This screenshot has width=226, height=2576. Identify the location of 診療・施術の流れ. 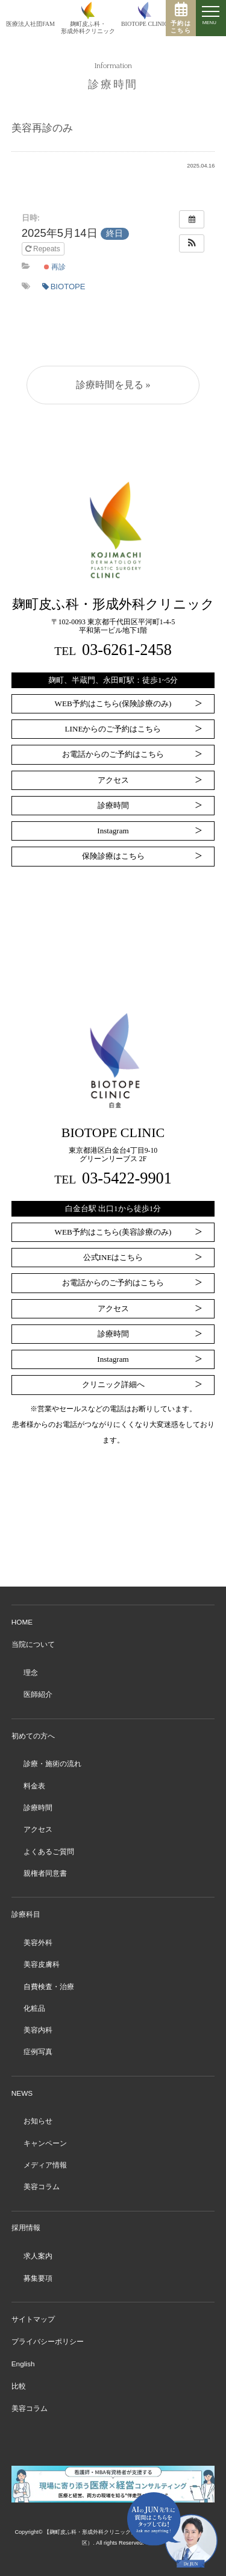
(52, 1764).